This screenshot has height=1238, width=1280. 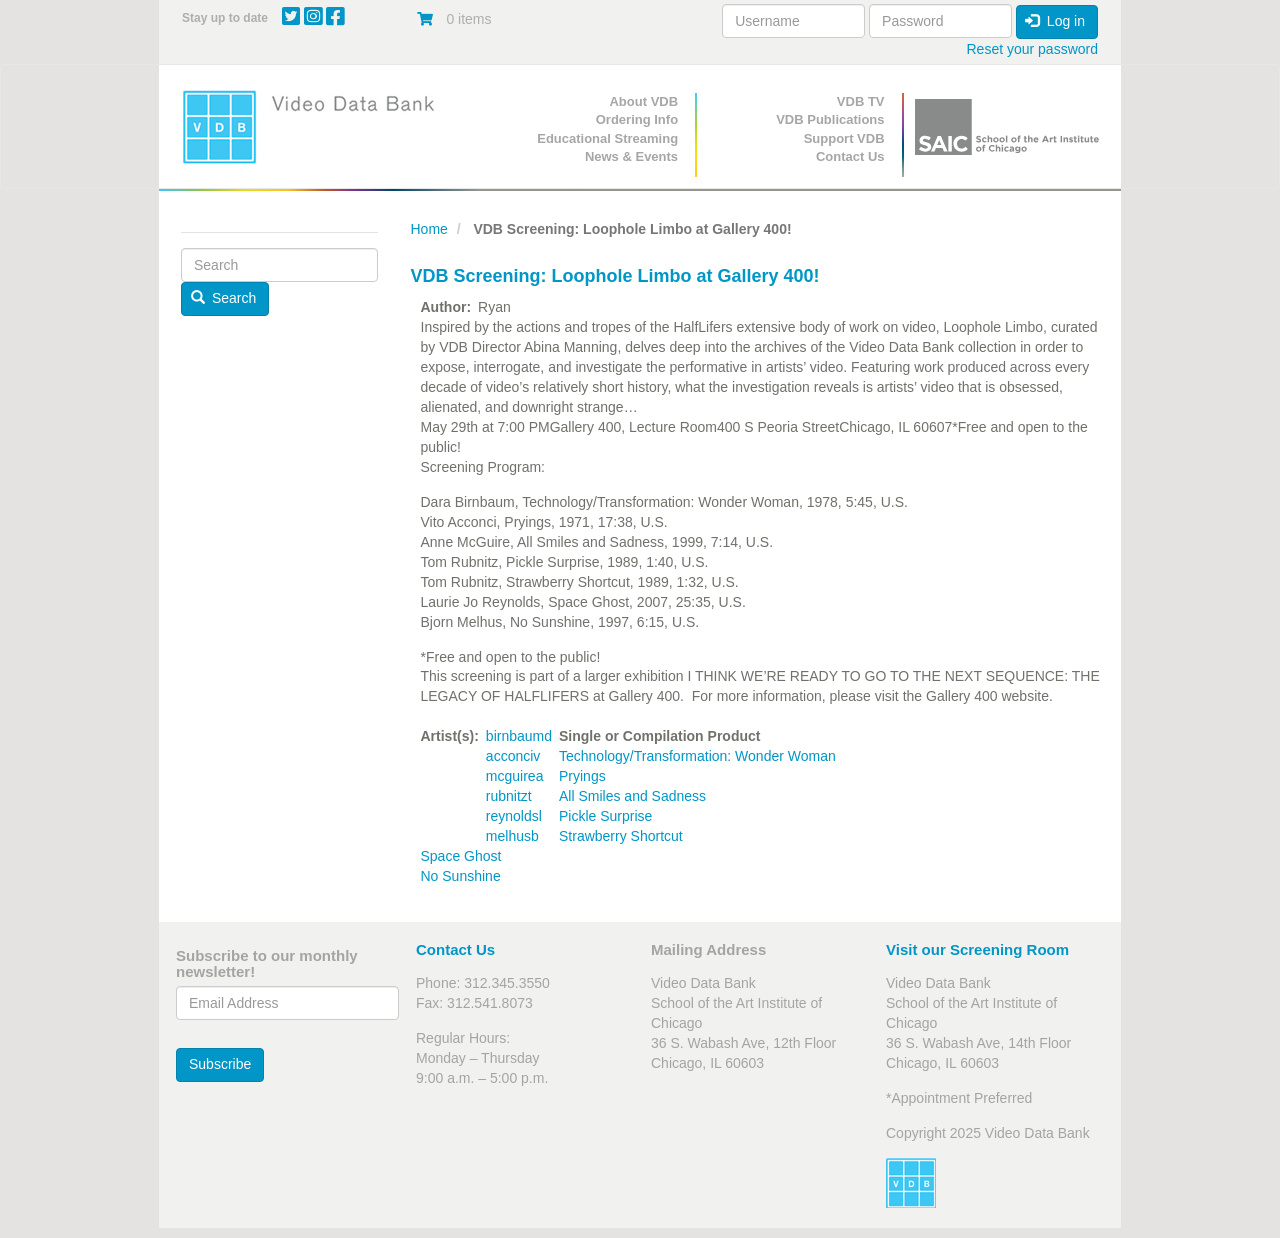 I want to click on Search, so click(x=224, y=298).